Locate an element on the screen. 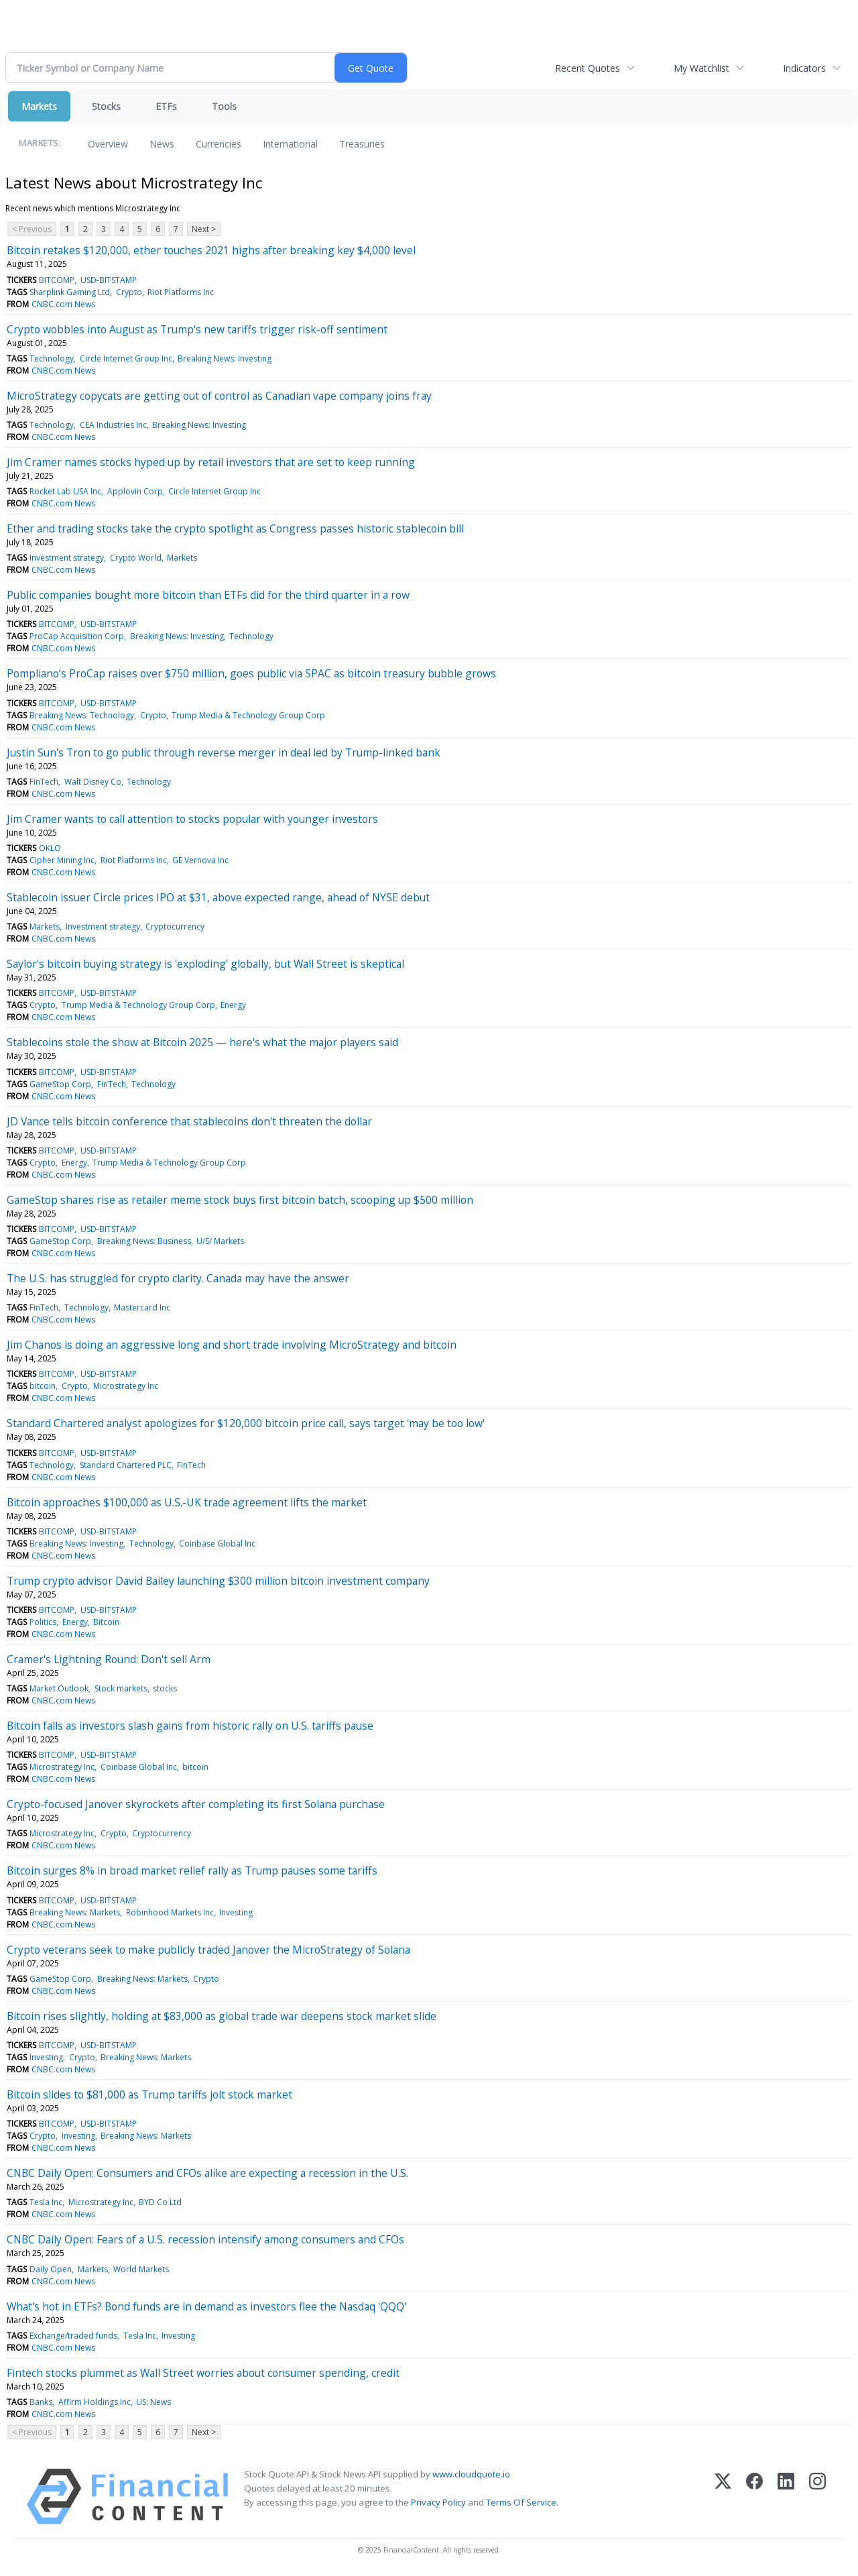 The height and width of the screenshot is (2576, 858). ProCap Acquisition Corp is located at coordinates (76, 636).